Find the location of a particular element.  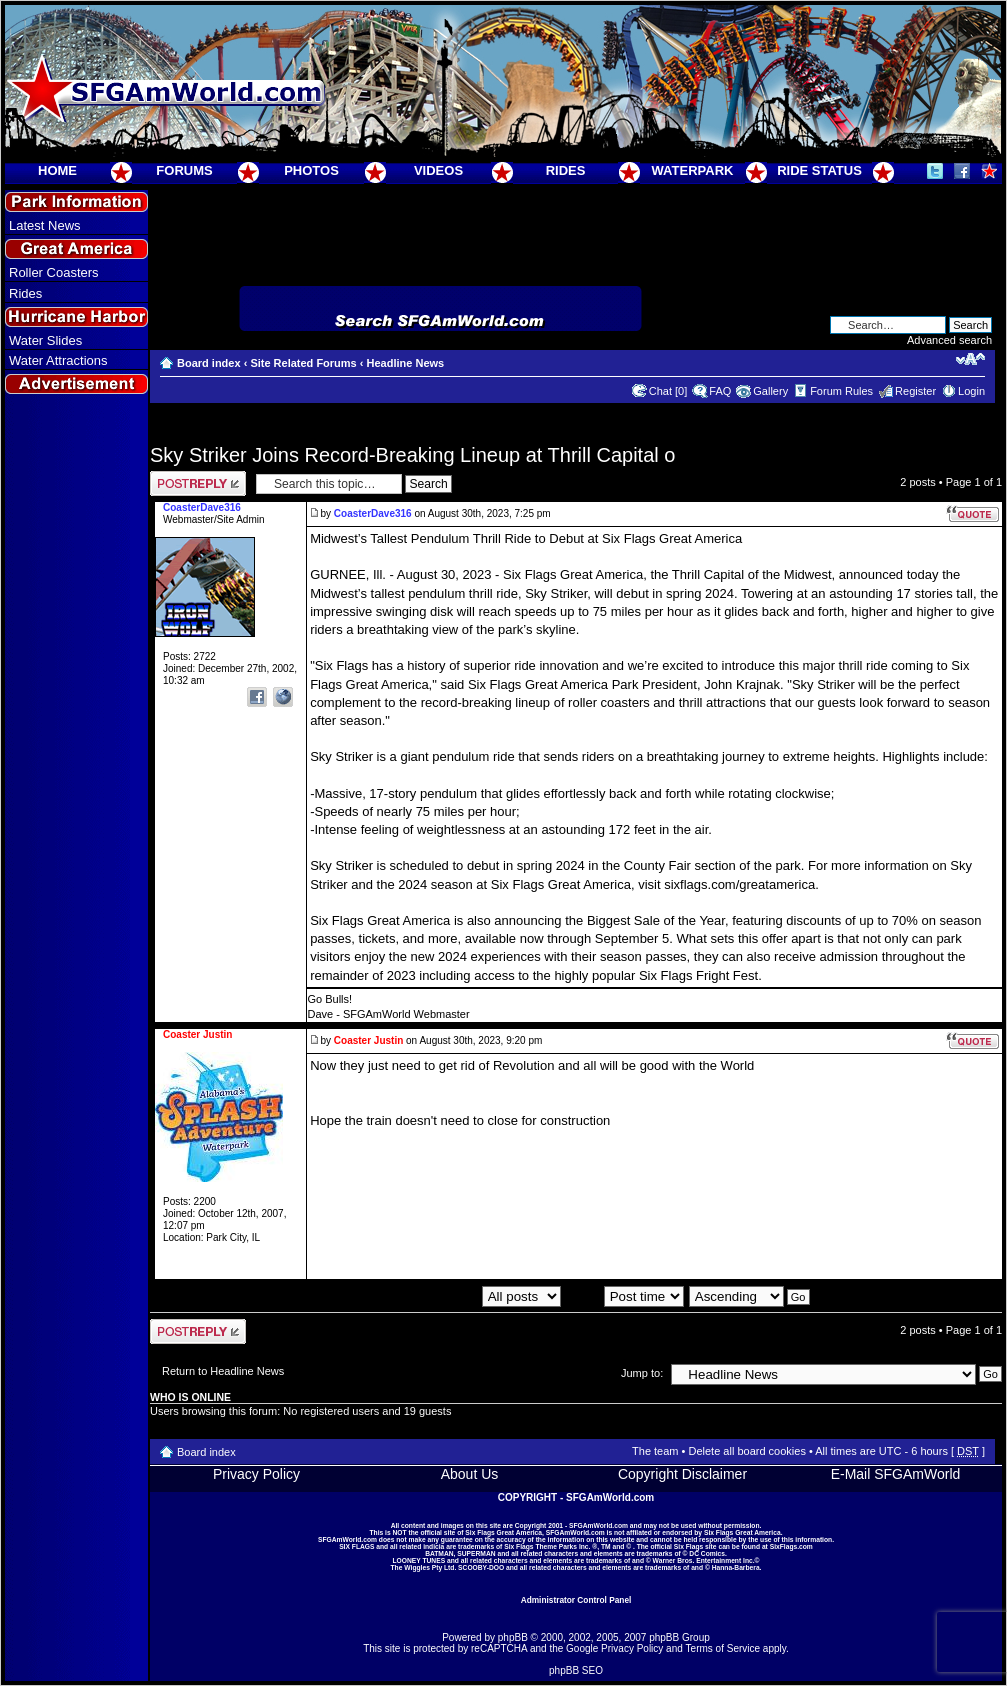

Administrator Control Panel is located at coordinates (576, 1600).